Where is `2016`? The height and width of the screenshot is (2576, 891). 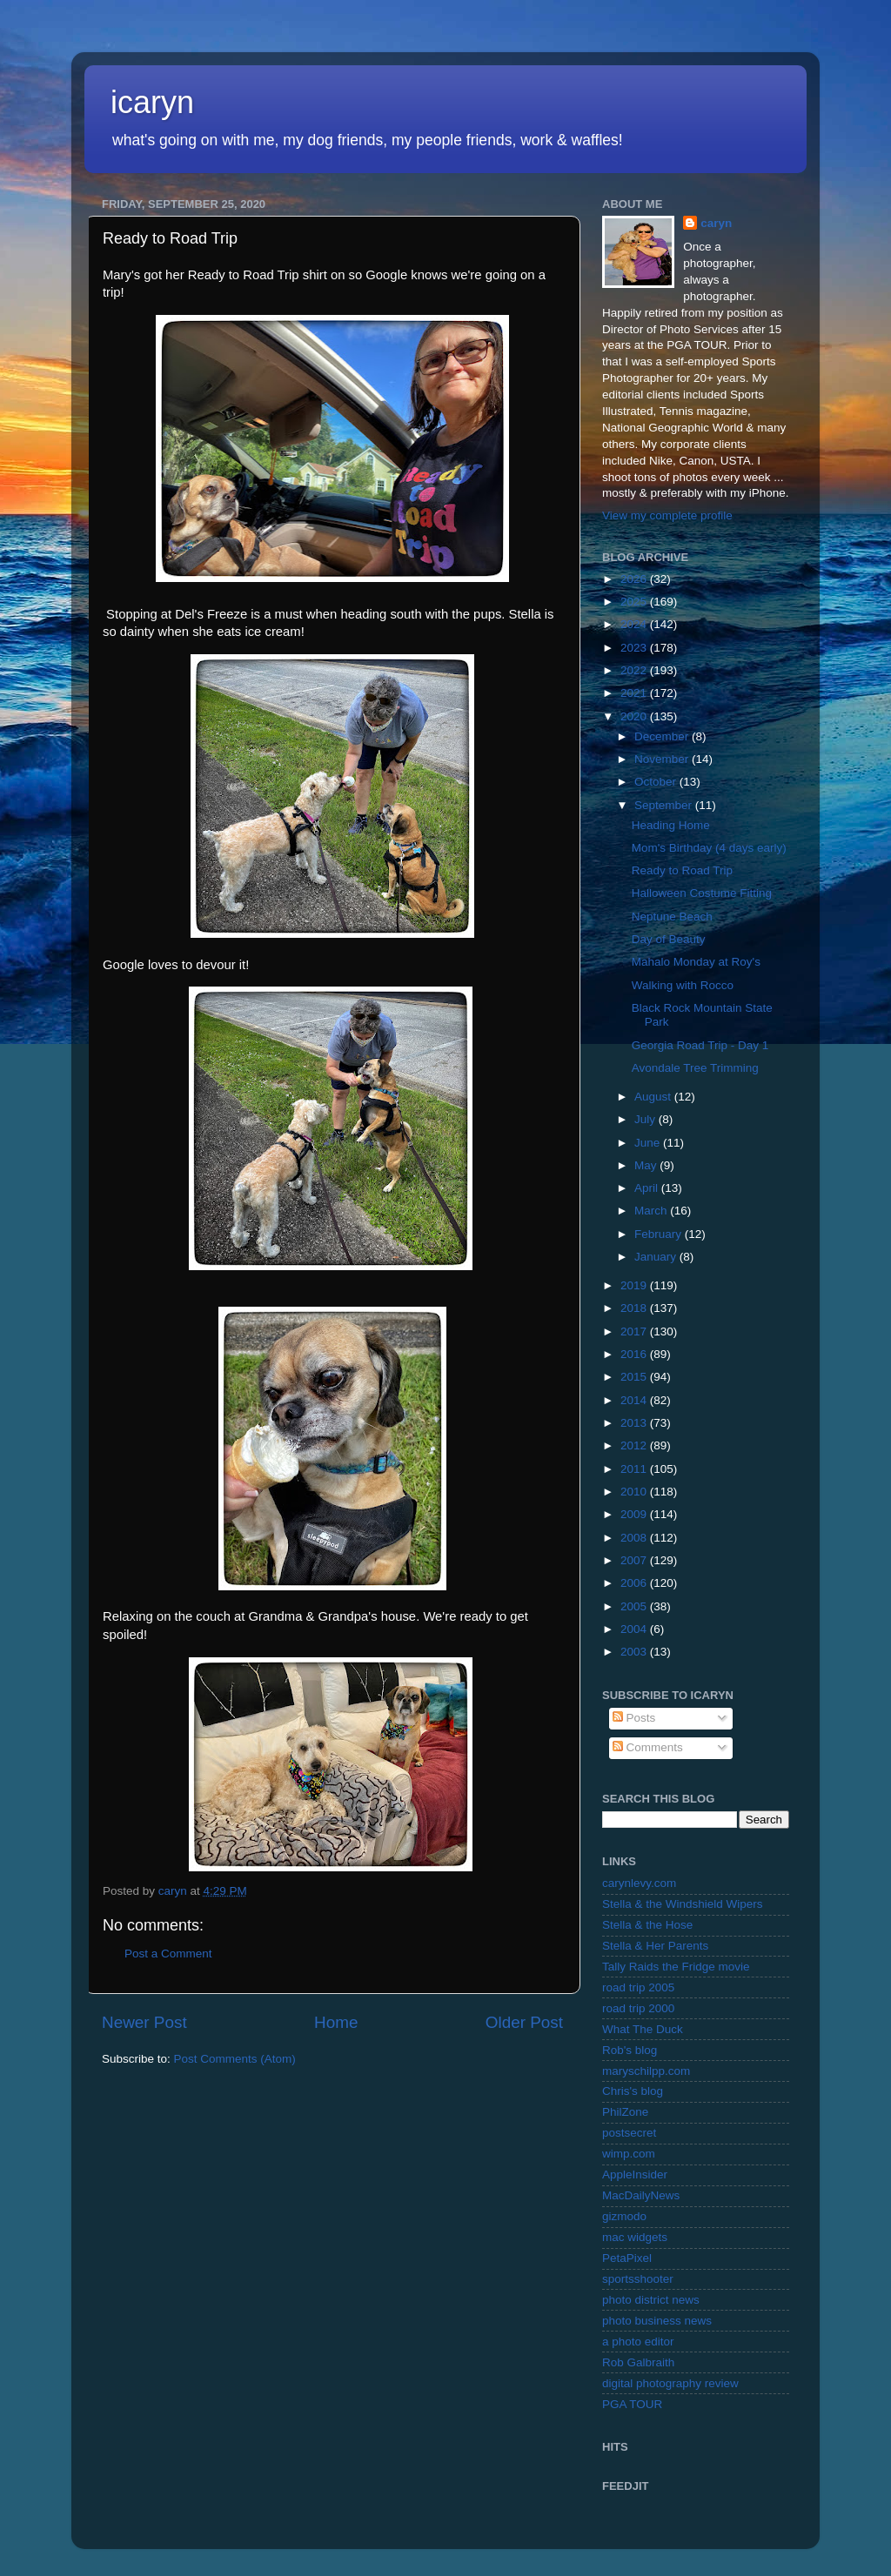
2016 is located at coordinates (635, 1354).